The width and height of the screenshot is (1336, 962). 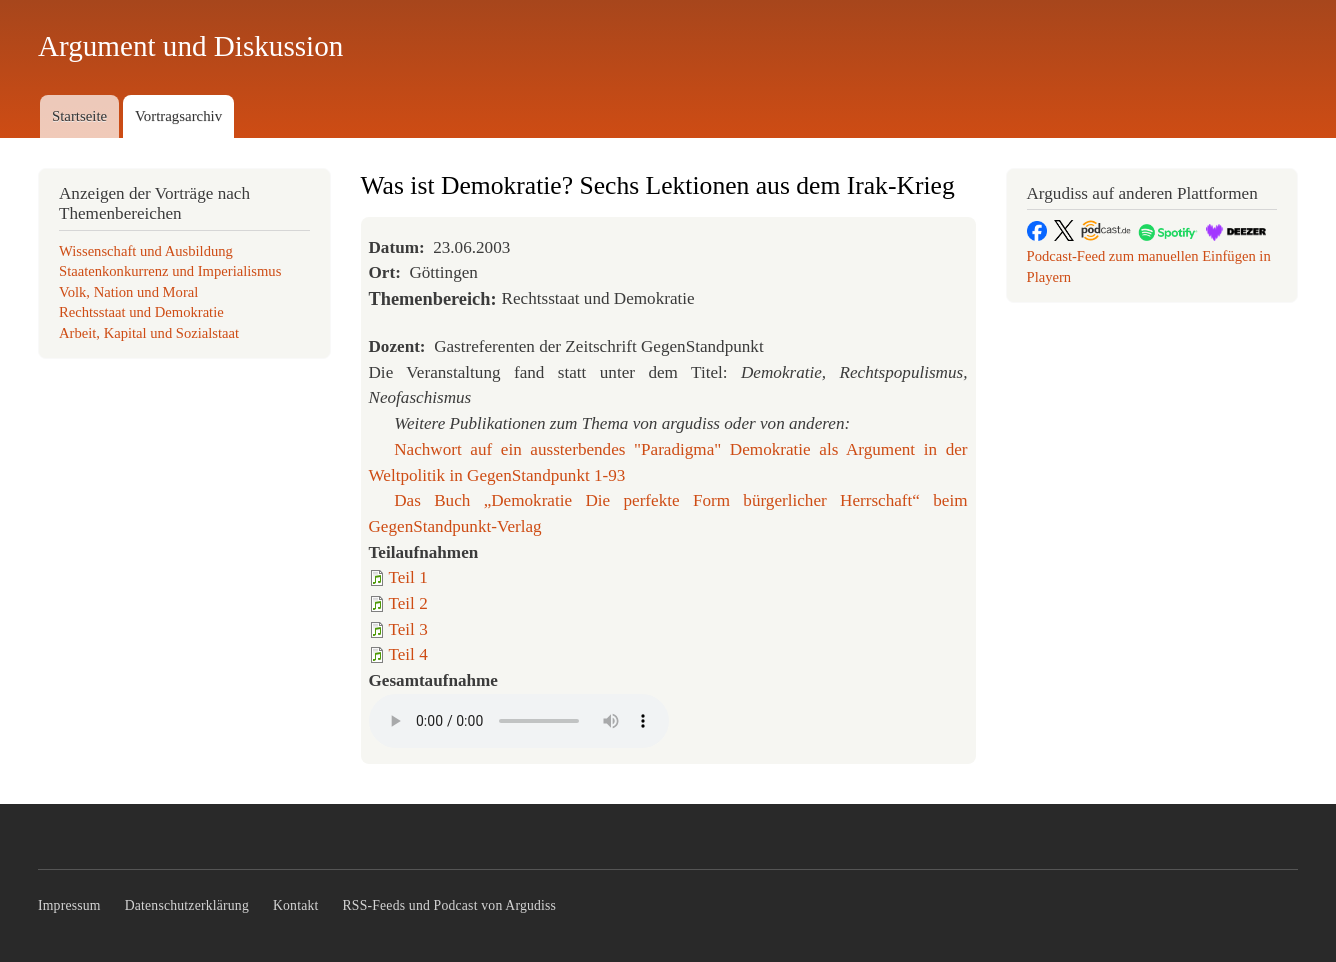 What do you see at coordinates (408, 577) in the screenshot?
I see `Teil 1` at bounding box center [408, 577].